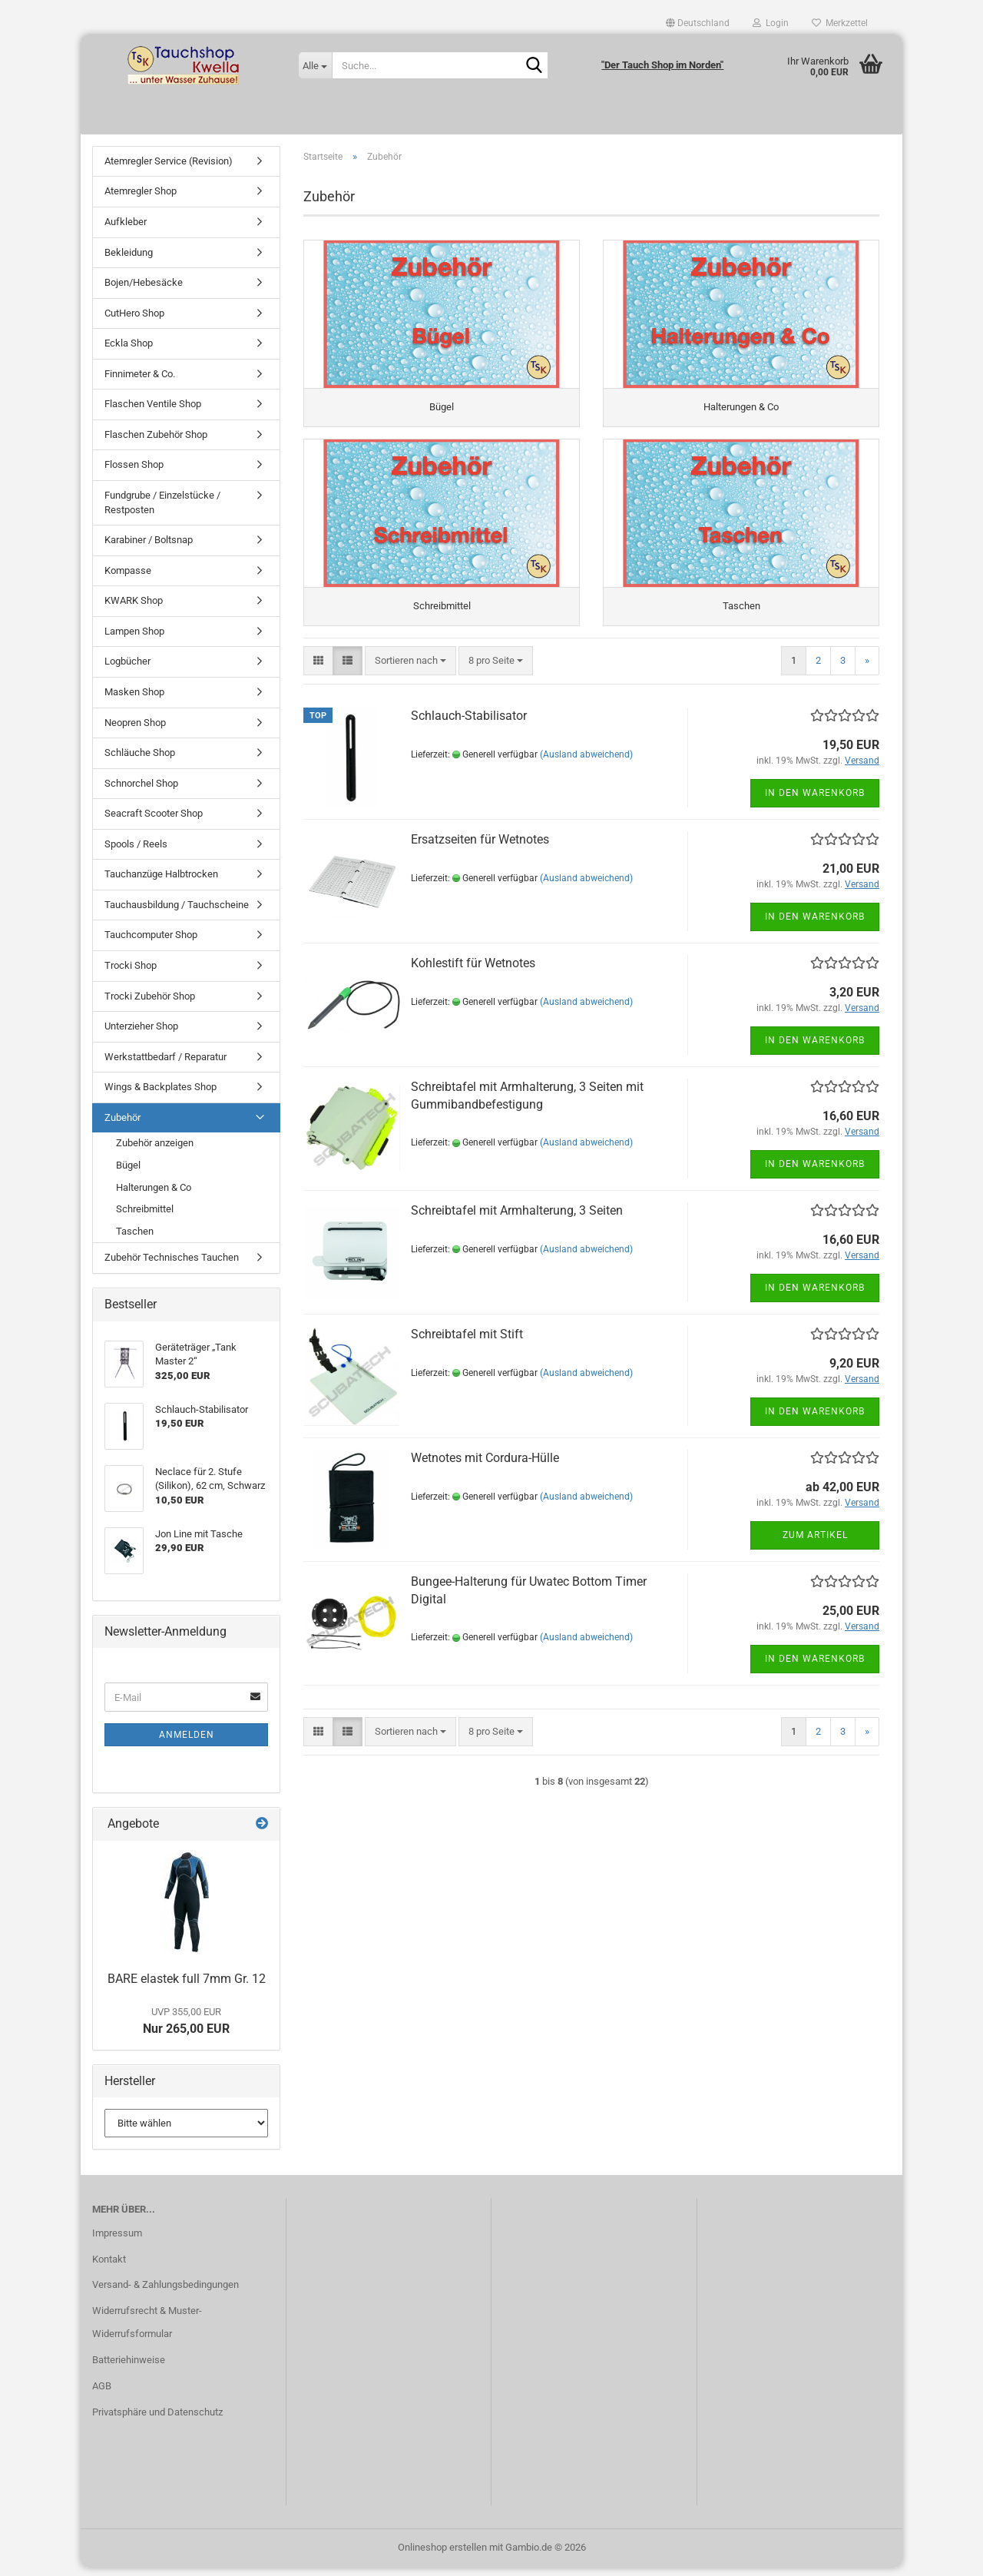 The image size is (983, 2576). I want to click on Flossen Shop, so click(134, 473).